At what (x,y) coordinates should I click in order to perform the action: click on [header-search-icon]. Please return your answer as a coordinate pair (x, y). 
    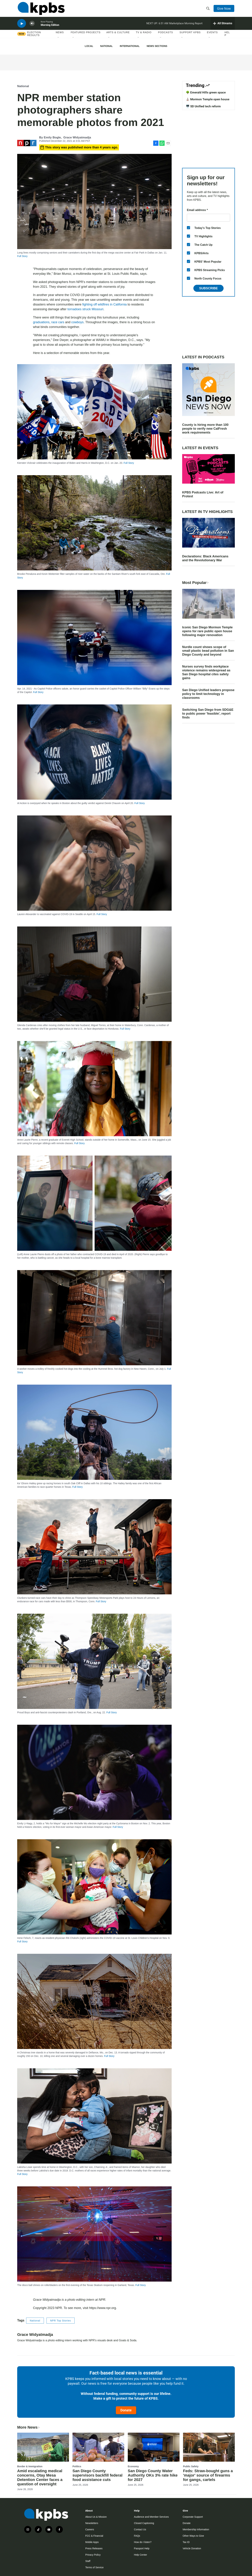
    Looking at the image, I should click on (208, 9).